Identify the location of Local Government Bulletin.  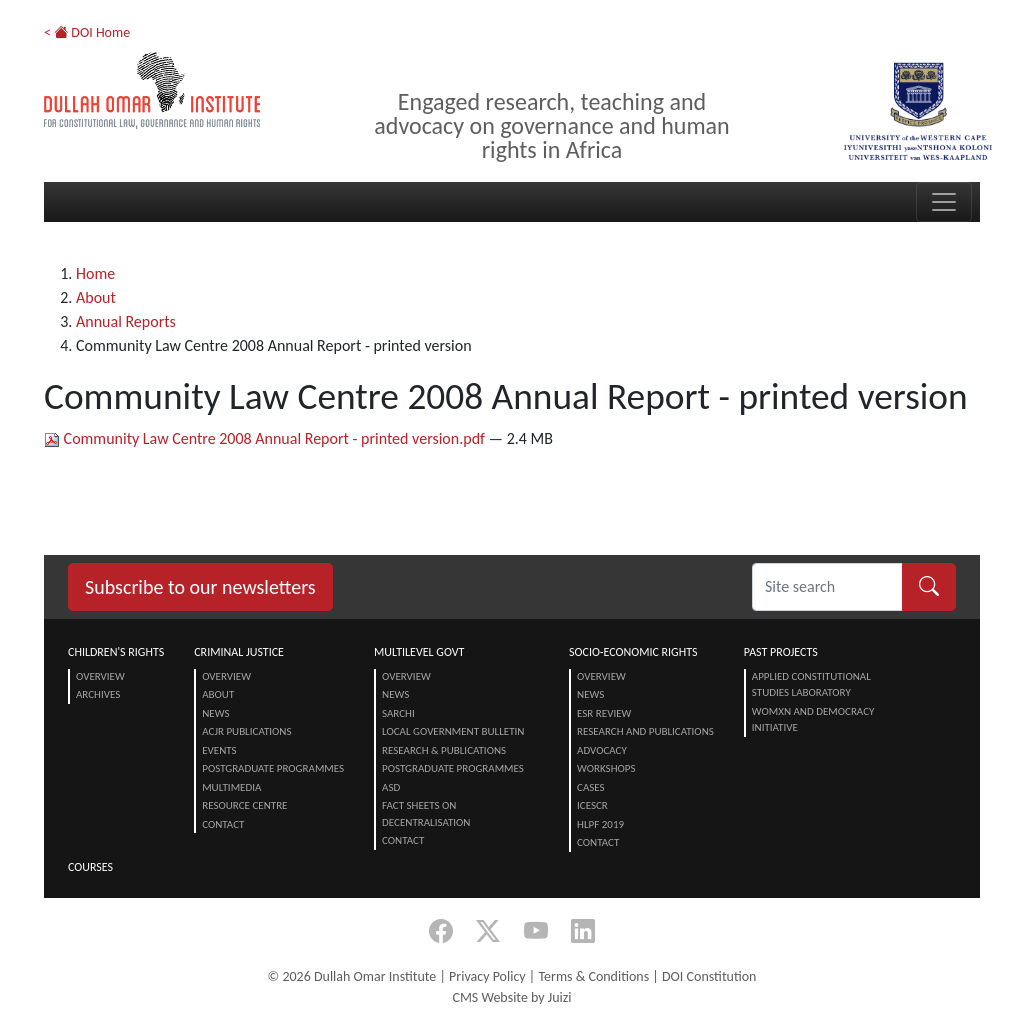
(453, 731).